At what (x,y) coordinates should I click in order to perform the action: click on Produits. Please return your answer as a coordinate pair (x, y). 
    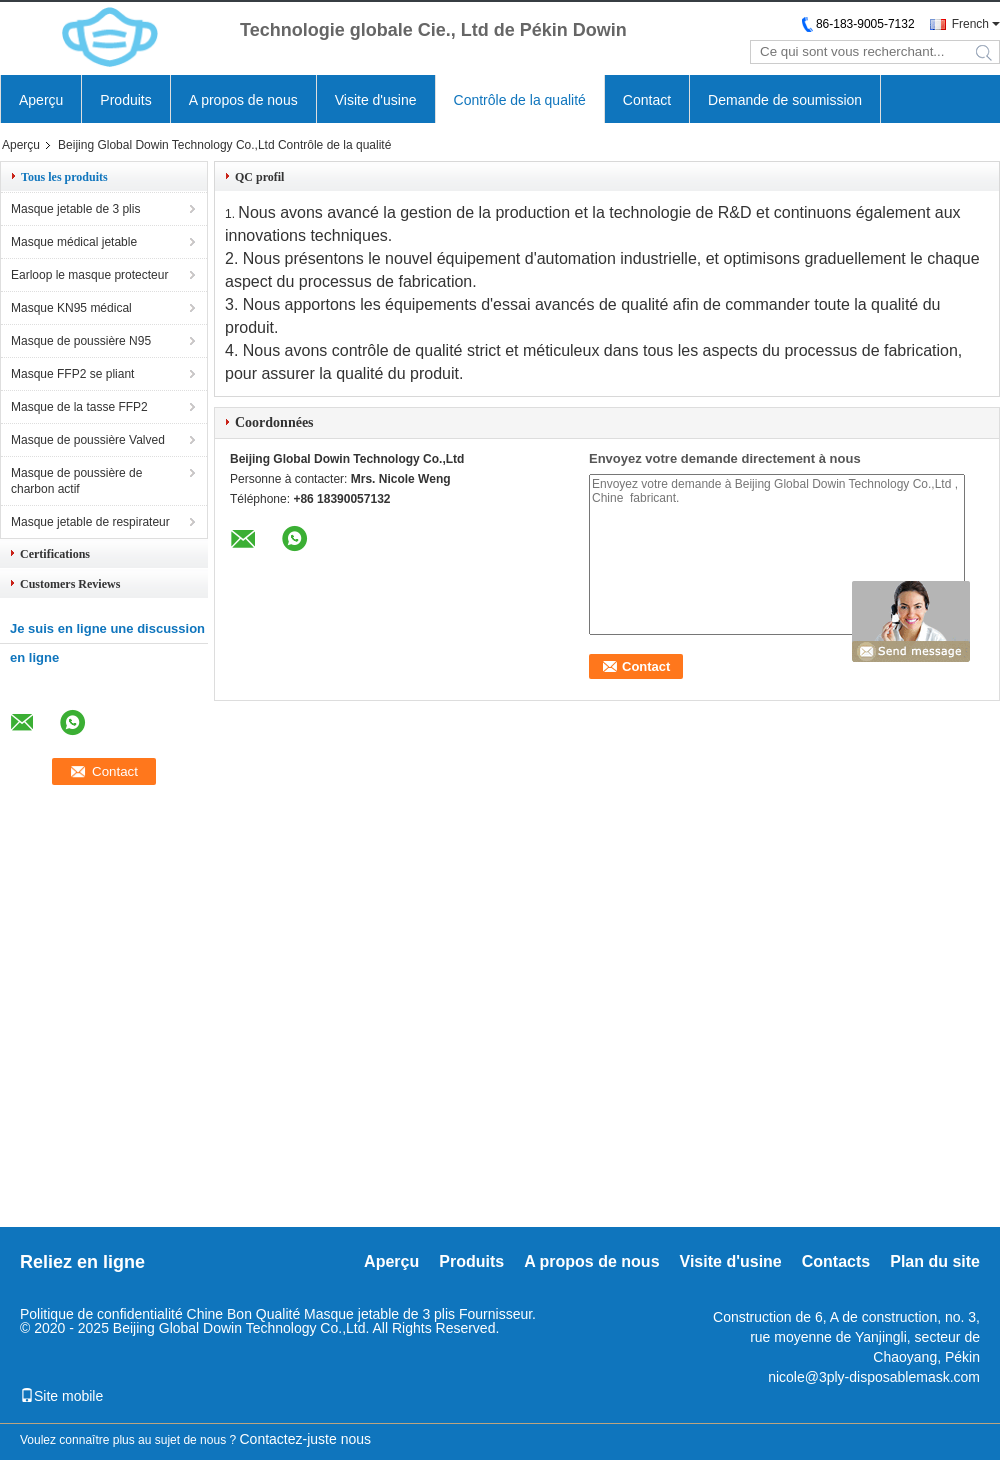
    Looking at the image, I should click on (125, 100).